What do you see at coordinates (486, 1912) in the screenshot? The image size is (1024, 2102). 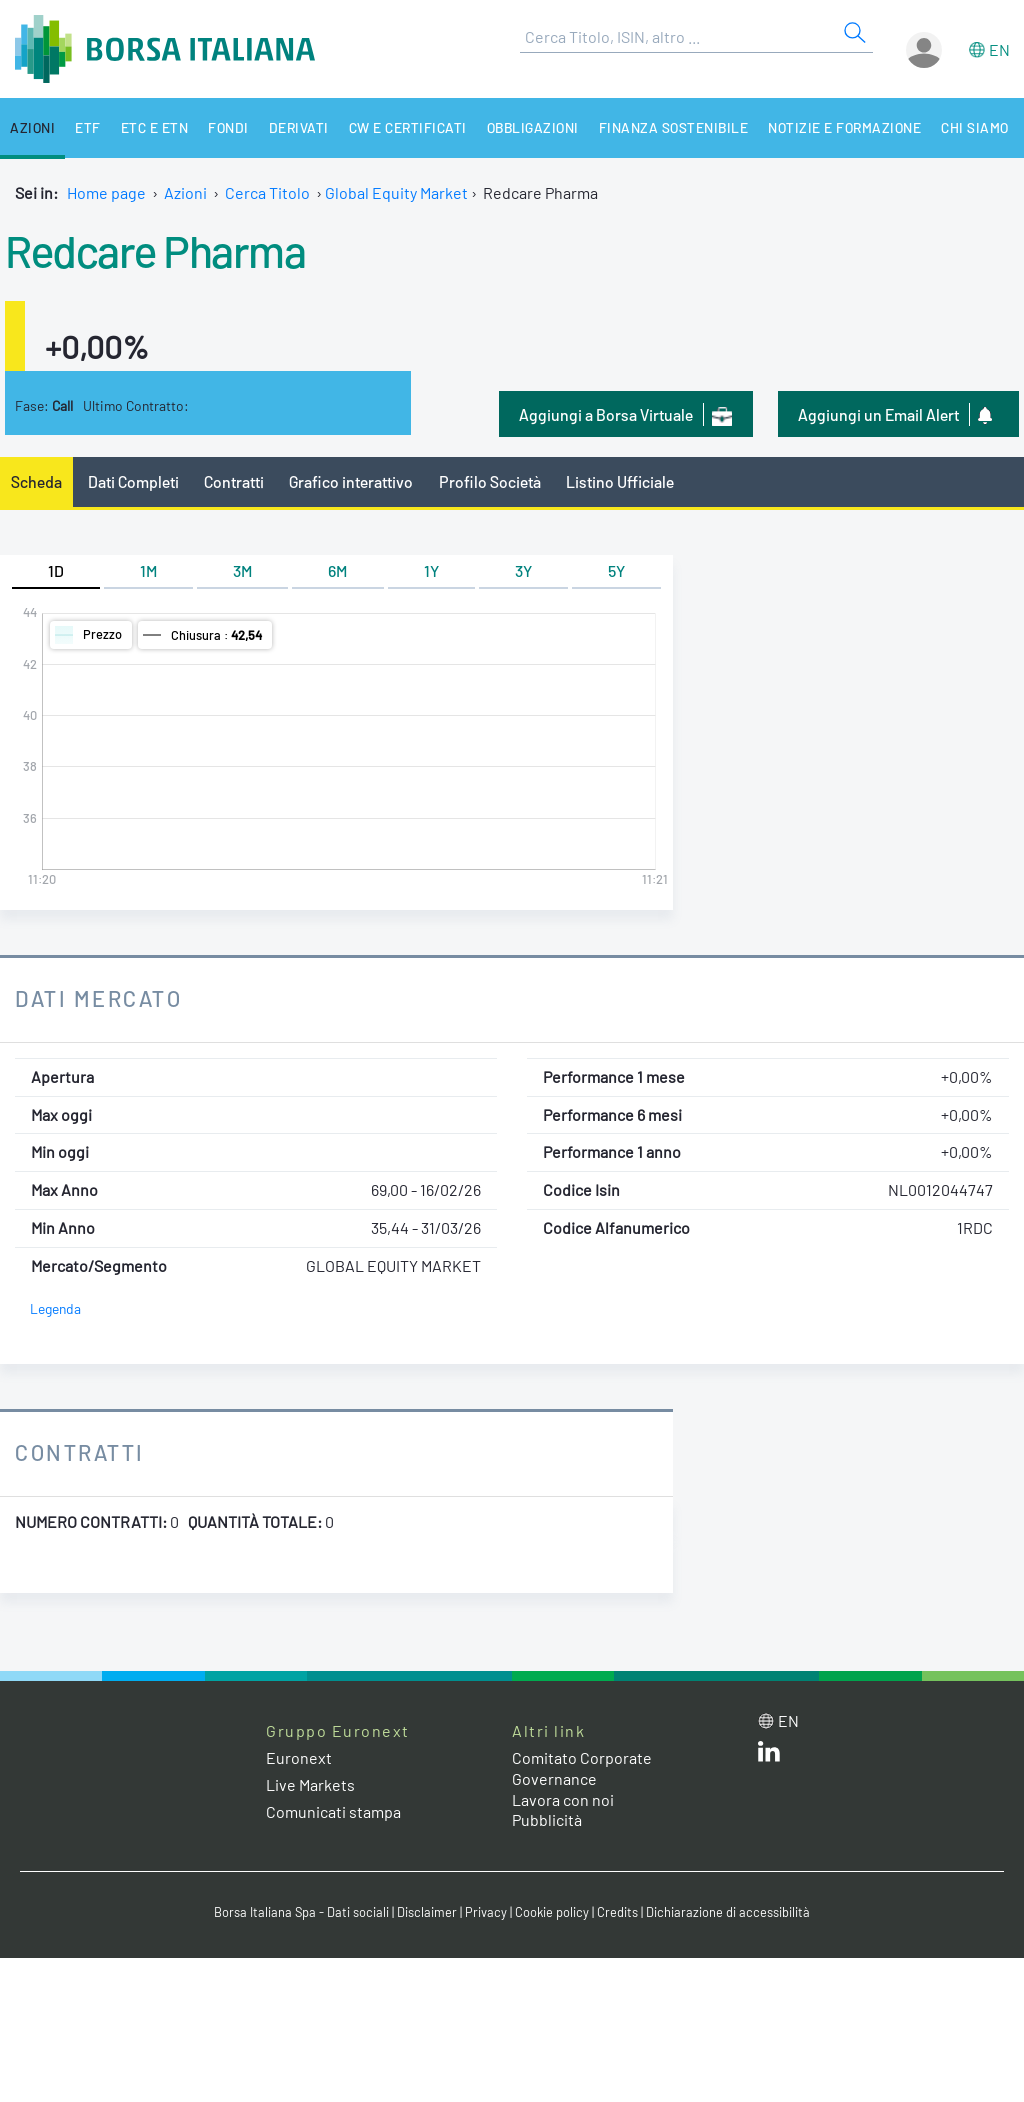 I see `Privacy` at bounding box center [486, 1912].